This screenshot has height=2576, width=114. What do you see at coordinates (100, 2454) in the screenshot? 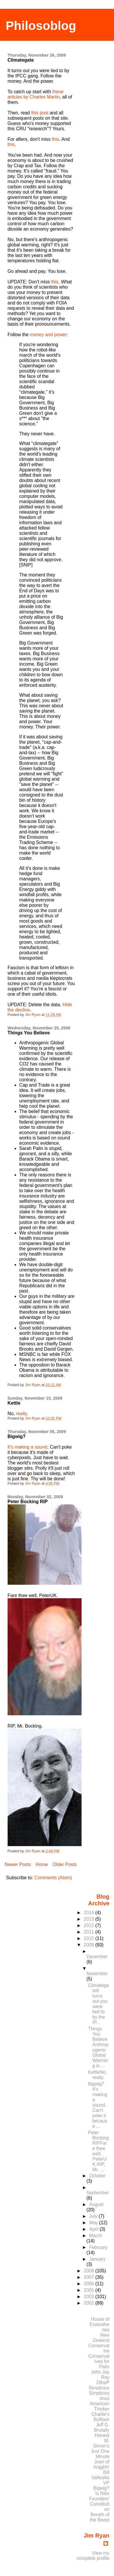
I see `Just One Minute` at bounding box center [100, 2454].